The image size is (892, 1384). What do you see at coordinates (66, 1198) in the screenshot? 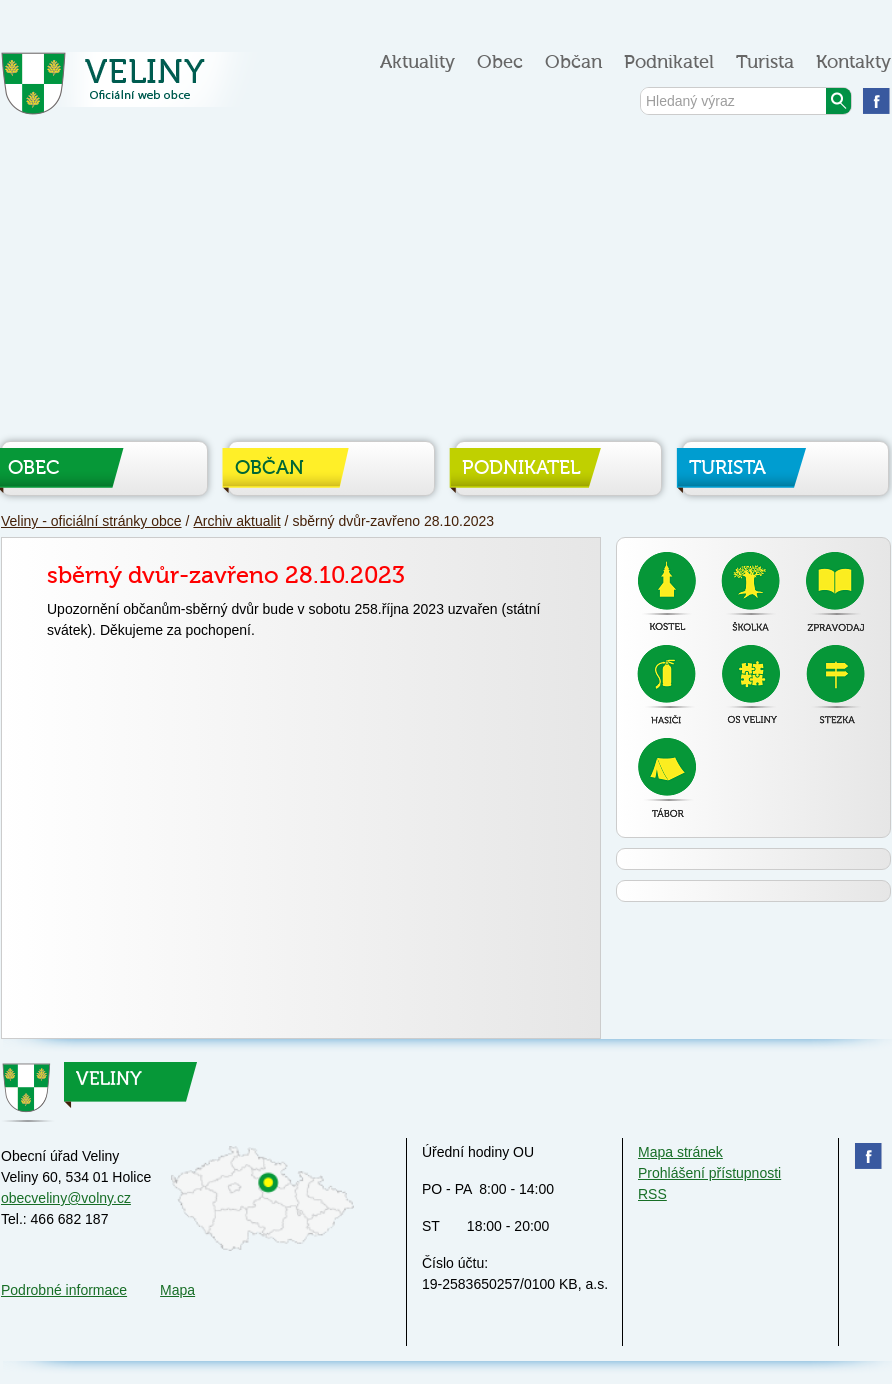
I see `obecveliny@volny.cz` at bounding box center [66, 1198].